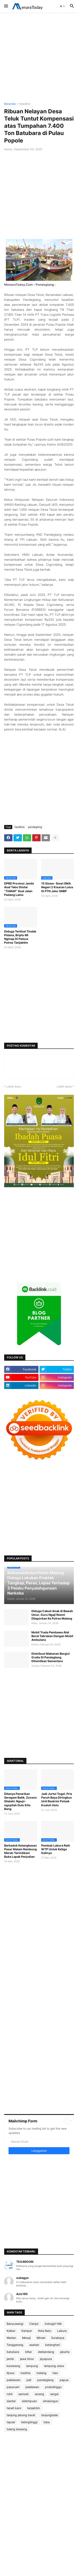 This screenshot has height=2576, width=78. What do you see at coordinates (41, 2337) in the screenshot?
I see `Minsel` at bounding box center [41, 2337].